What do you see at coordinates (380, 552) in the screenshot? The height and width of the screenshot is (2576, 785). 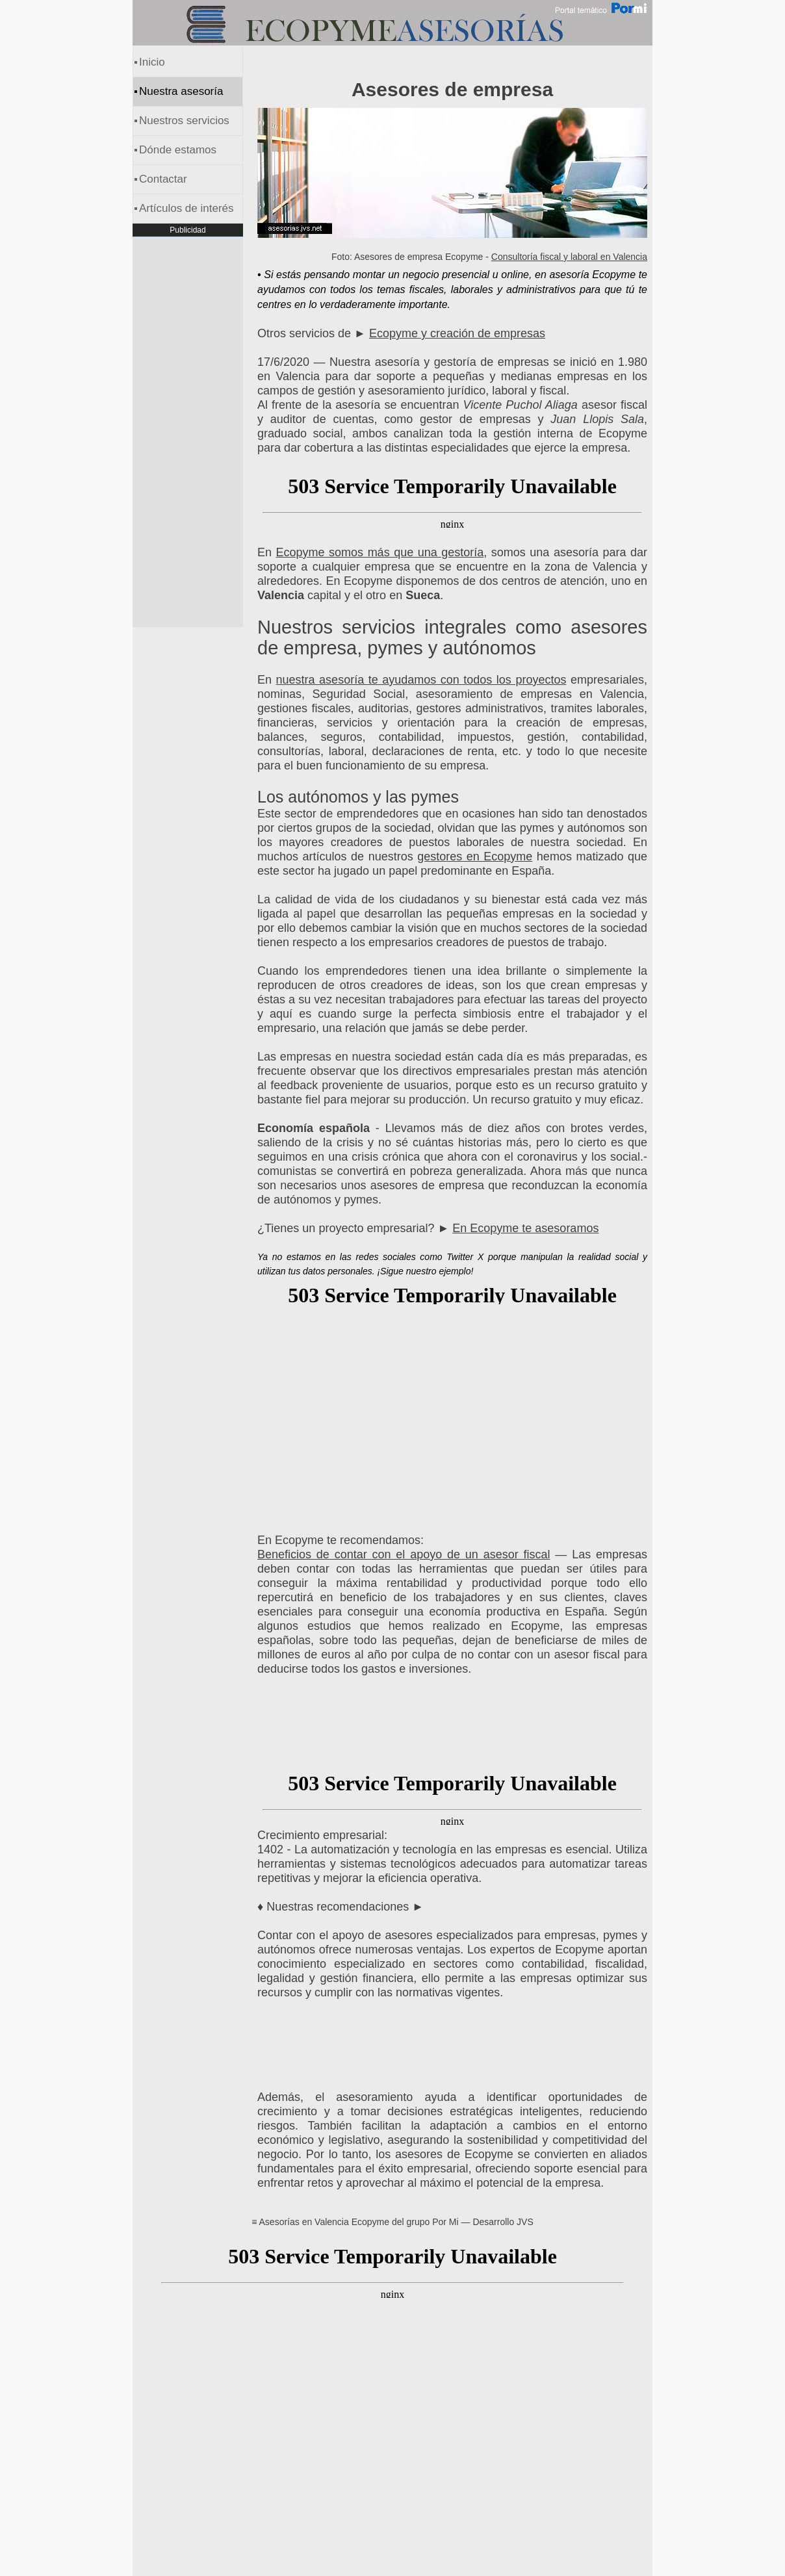 I see `Ecopyme somos más que una gestoría` at bounding box center [380, 552].